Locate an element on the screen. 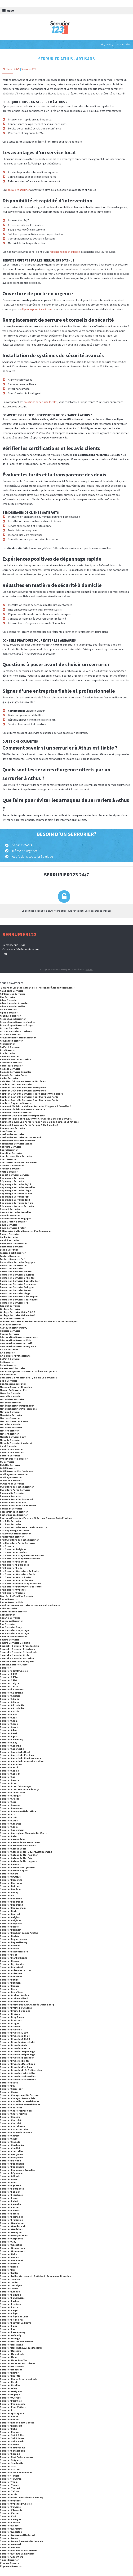  prix intervention serrurier is located at coordinates (15, 1533).